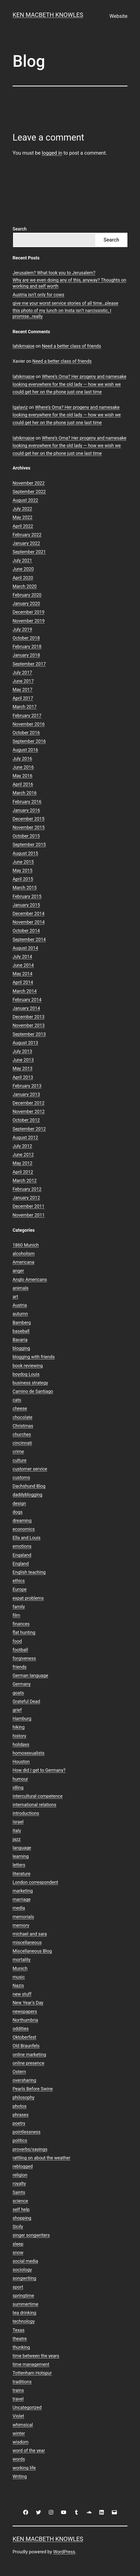 This screenshot has height=2576, width=140. I want to click on film, so click(16, 1615).